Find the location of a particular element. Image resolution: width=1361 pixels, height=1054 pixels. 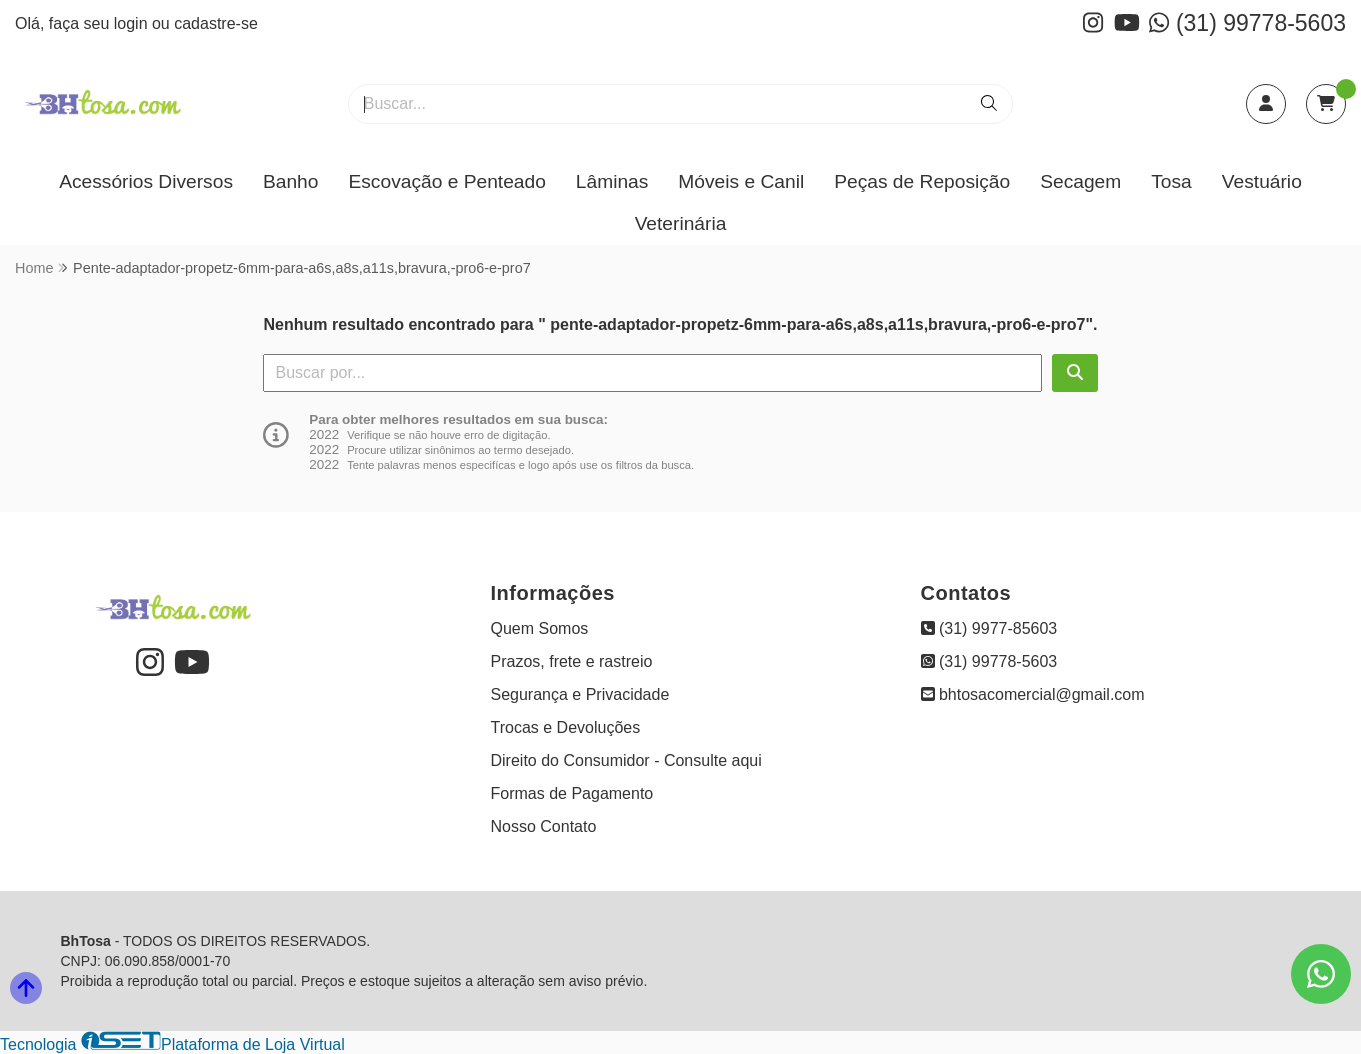

bhtosacomercial@gmail.com is located at coordinates (1033, 694).